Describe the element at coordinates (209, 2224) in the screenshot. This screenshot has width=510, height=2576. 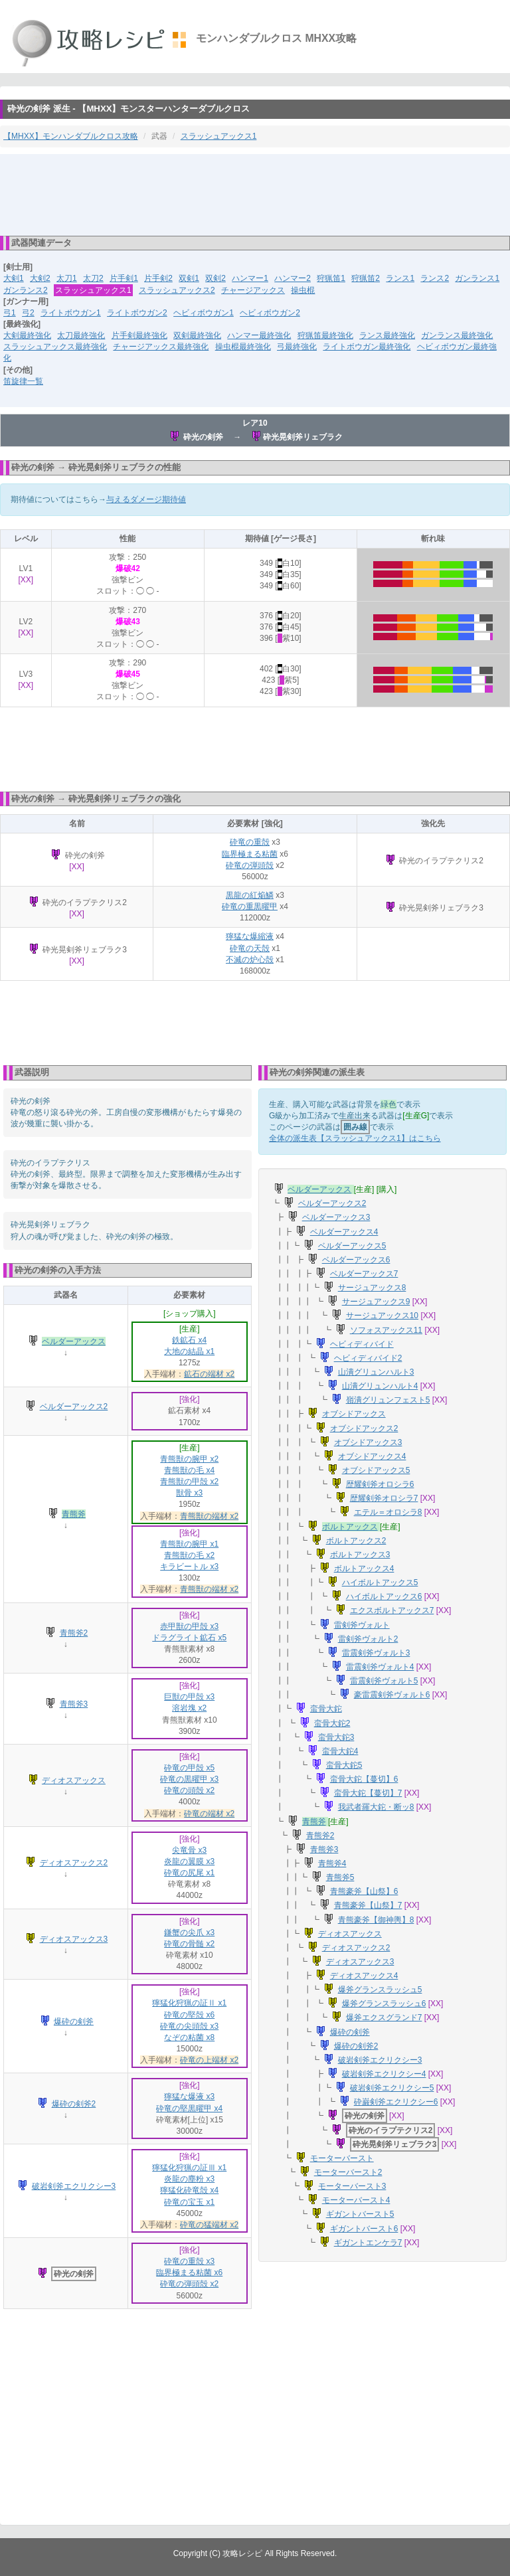
I see `砕竜の猛端材 x2` at that location.